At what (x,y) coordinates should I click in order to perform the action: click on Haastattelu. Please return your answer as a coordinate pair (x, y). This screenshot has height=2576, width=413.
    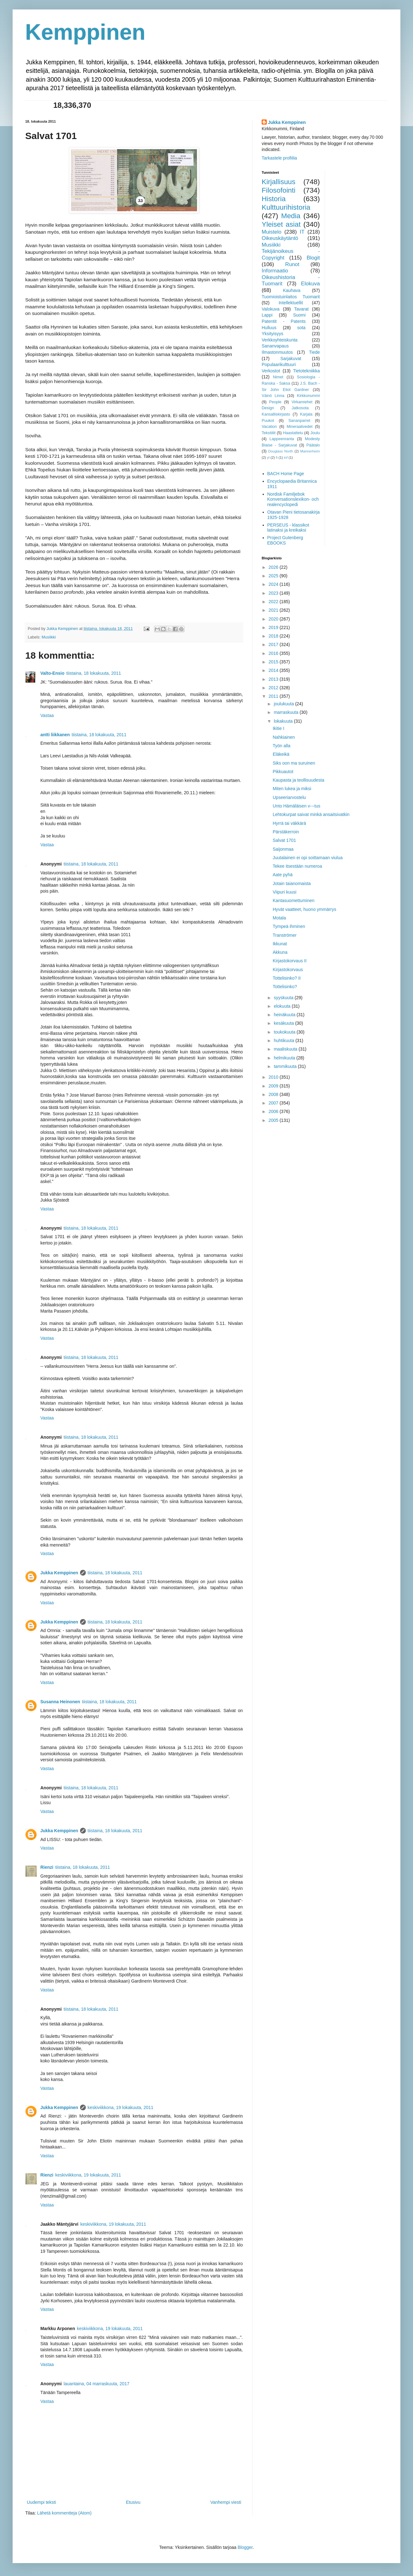
    Looking at the image, I should click on (293, 433).